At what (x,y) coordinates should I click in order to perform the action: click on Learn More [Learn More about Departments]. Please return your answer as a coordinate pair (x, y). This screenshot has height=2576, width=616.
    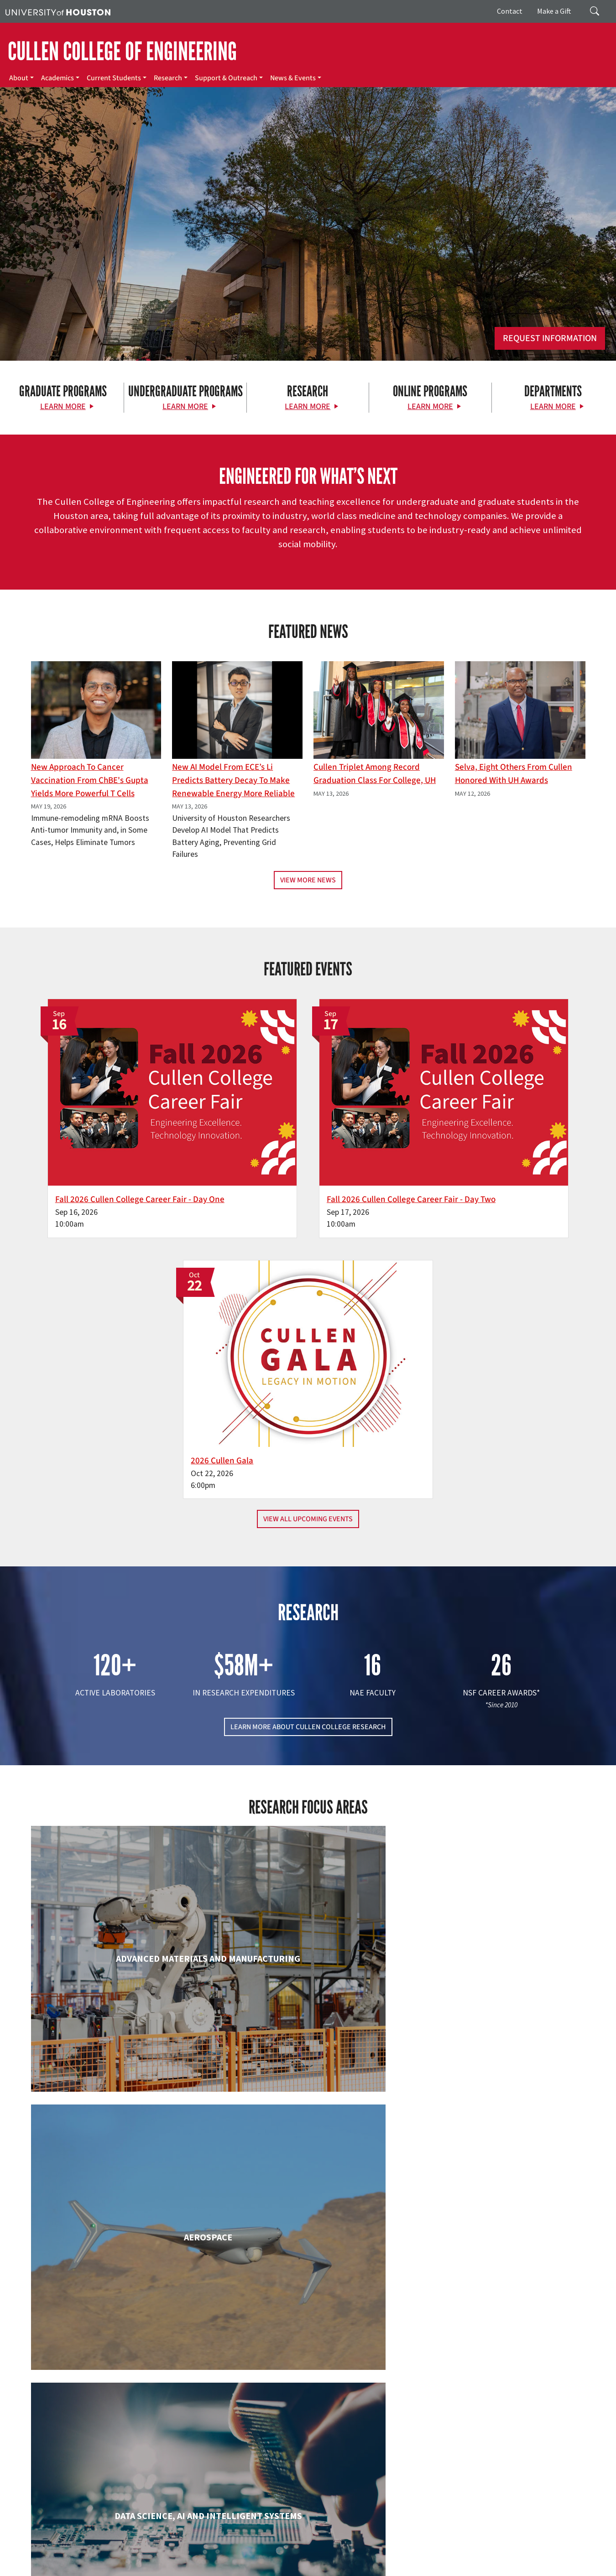
    Looking at the image, I should click on (553, 406).